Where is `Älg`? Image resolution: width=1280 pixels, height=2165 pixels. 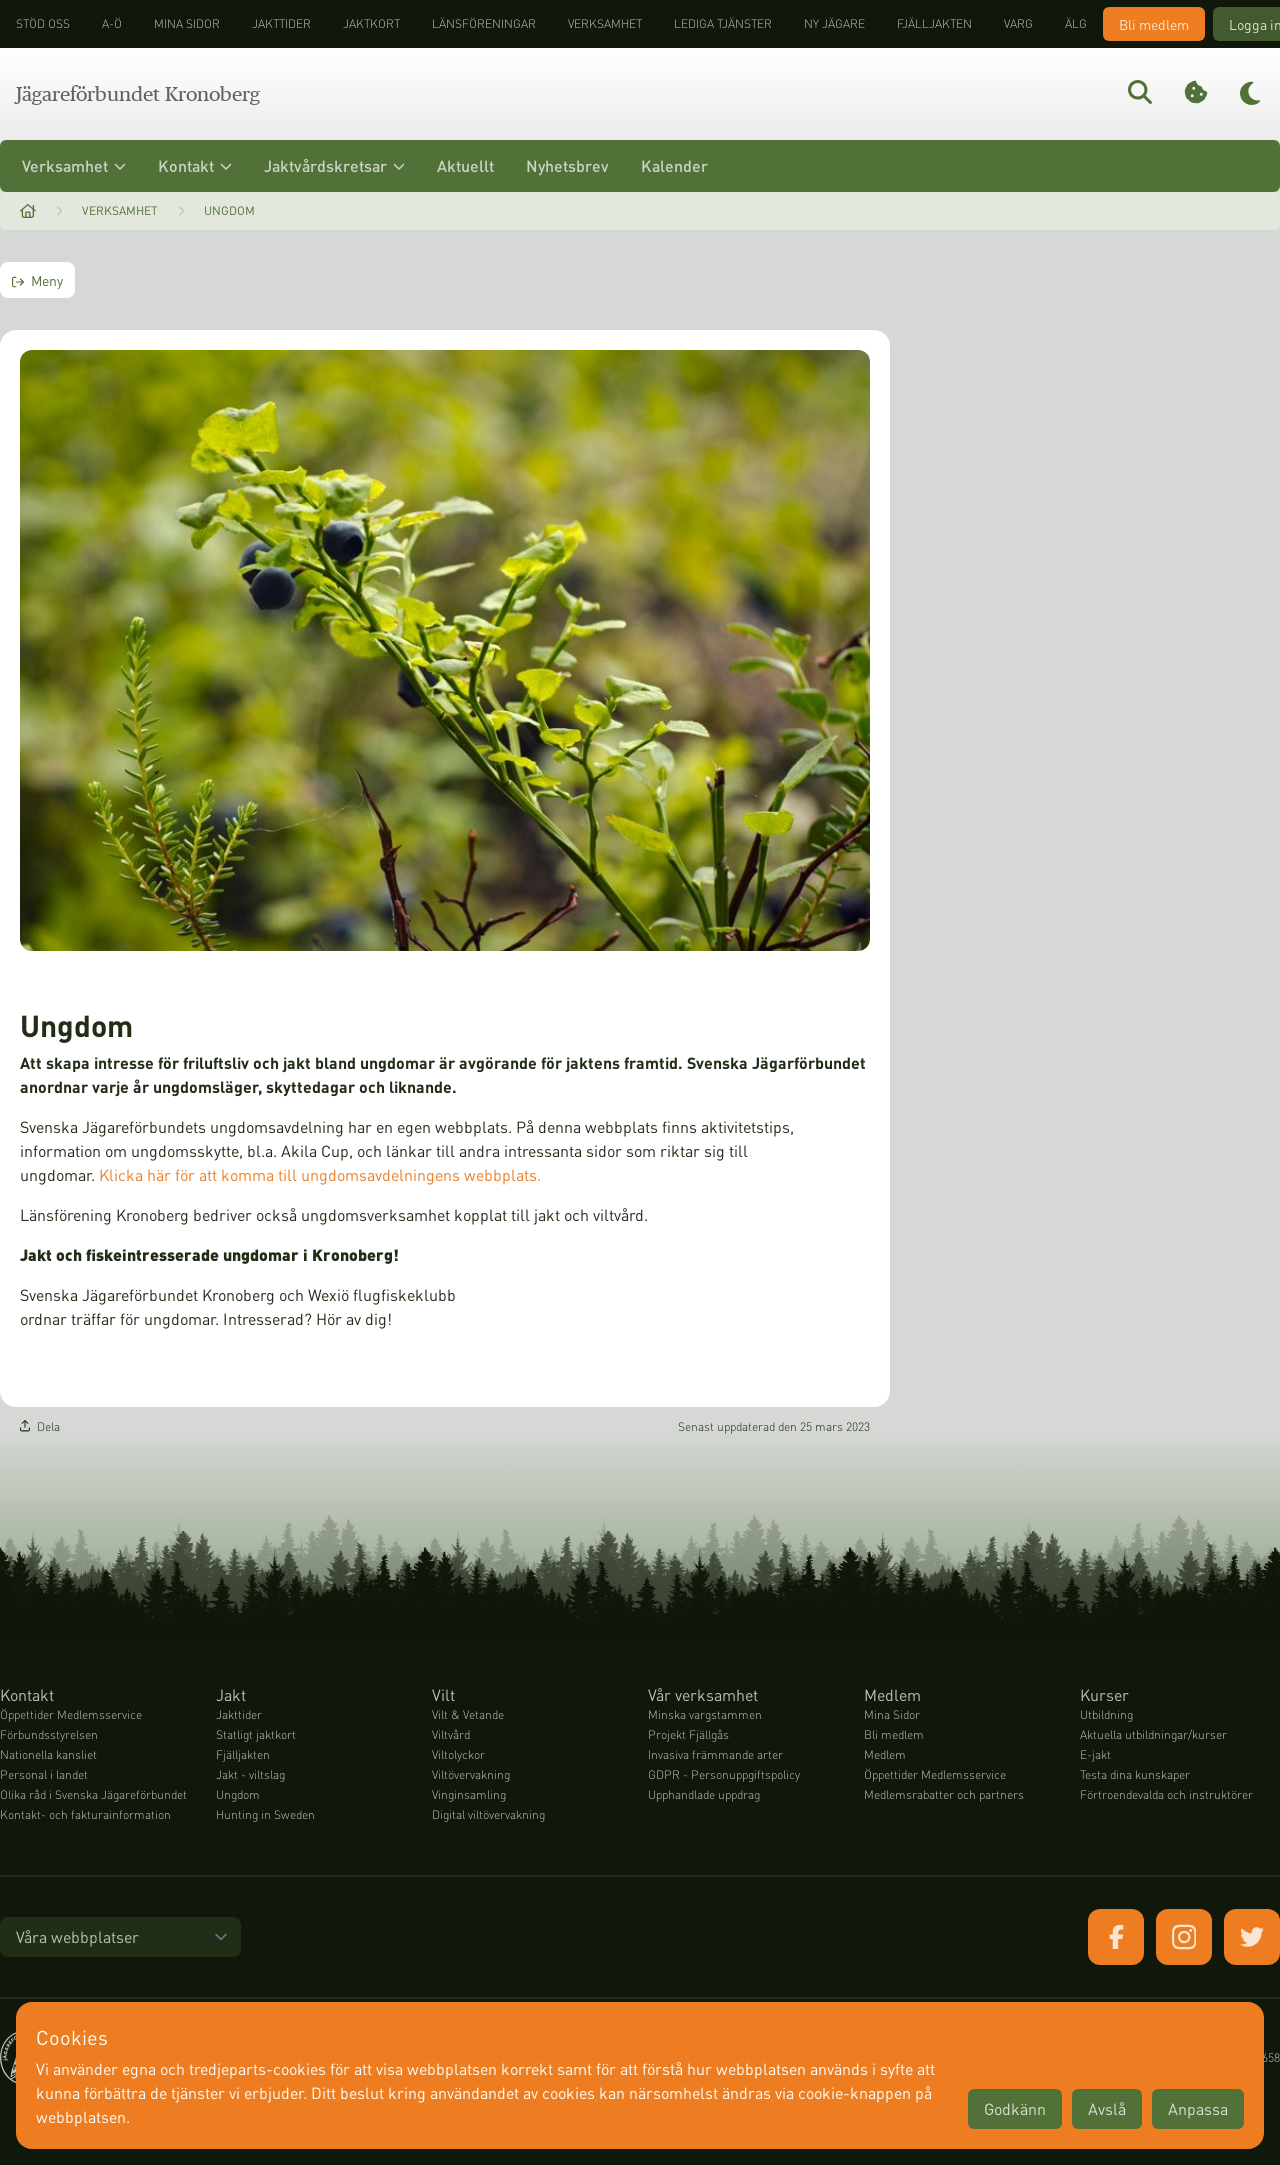 Älg is located at coordinates (1076, 23).